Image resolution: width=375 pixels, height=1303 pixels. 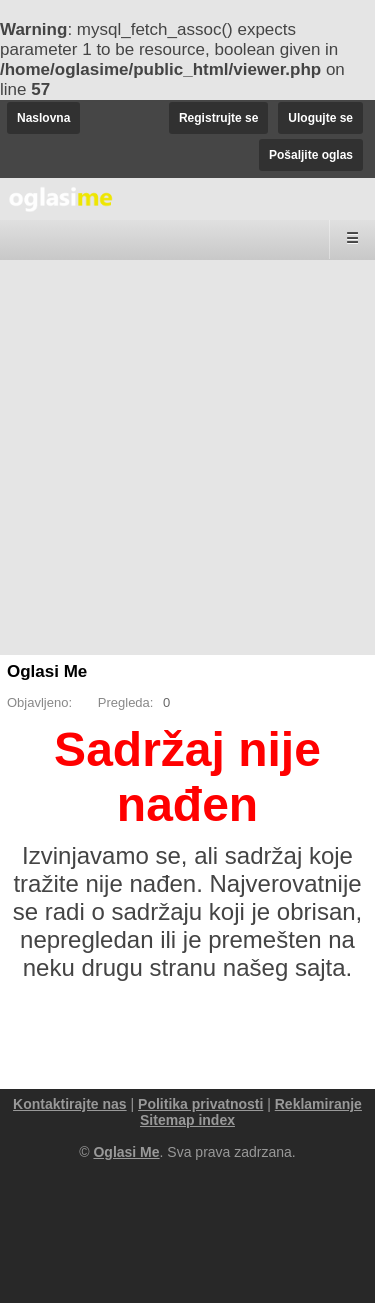 What do you see at coordinates (320, 118) in the screenshot?
I see `Ulogujte se` at bounding box center [320, 118].